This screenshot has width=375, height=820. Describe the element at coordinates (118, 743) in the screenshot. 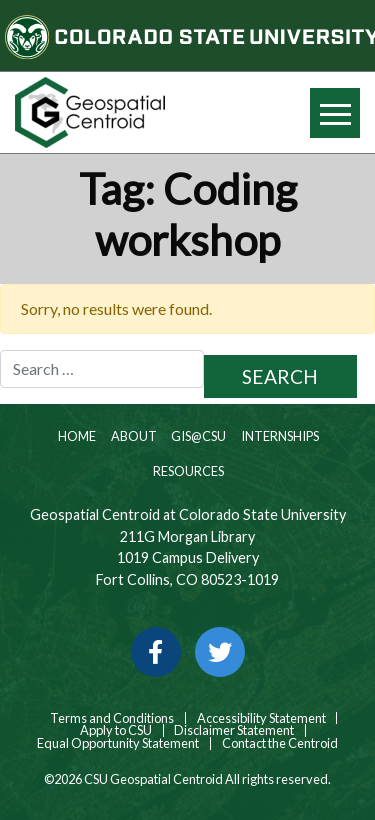

I see `Equal Opportunity Statement` at that location.